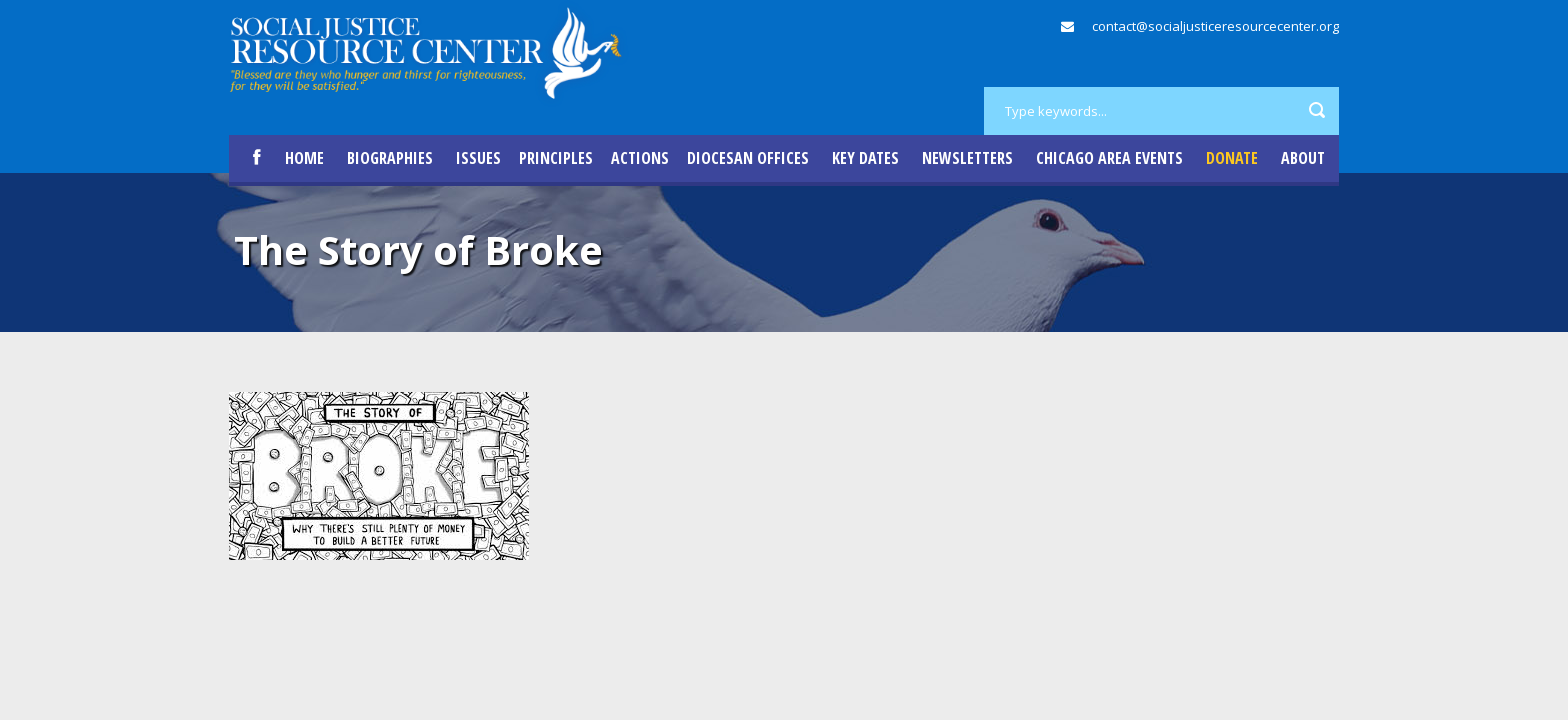  Describe the element at coordinates (478, 158) in the screenshot. I see `Issues` at that location.